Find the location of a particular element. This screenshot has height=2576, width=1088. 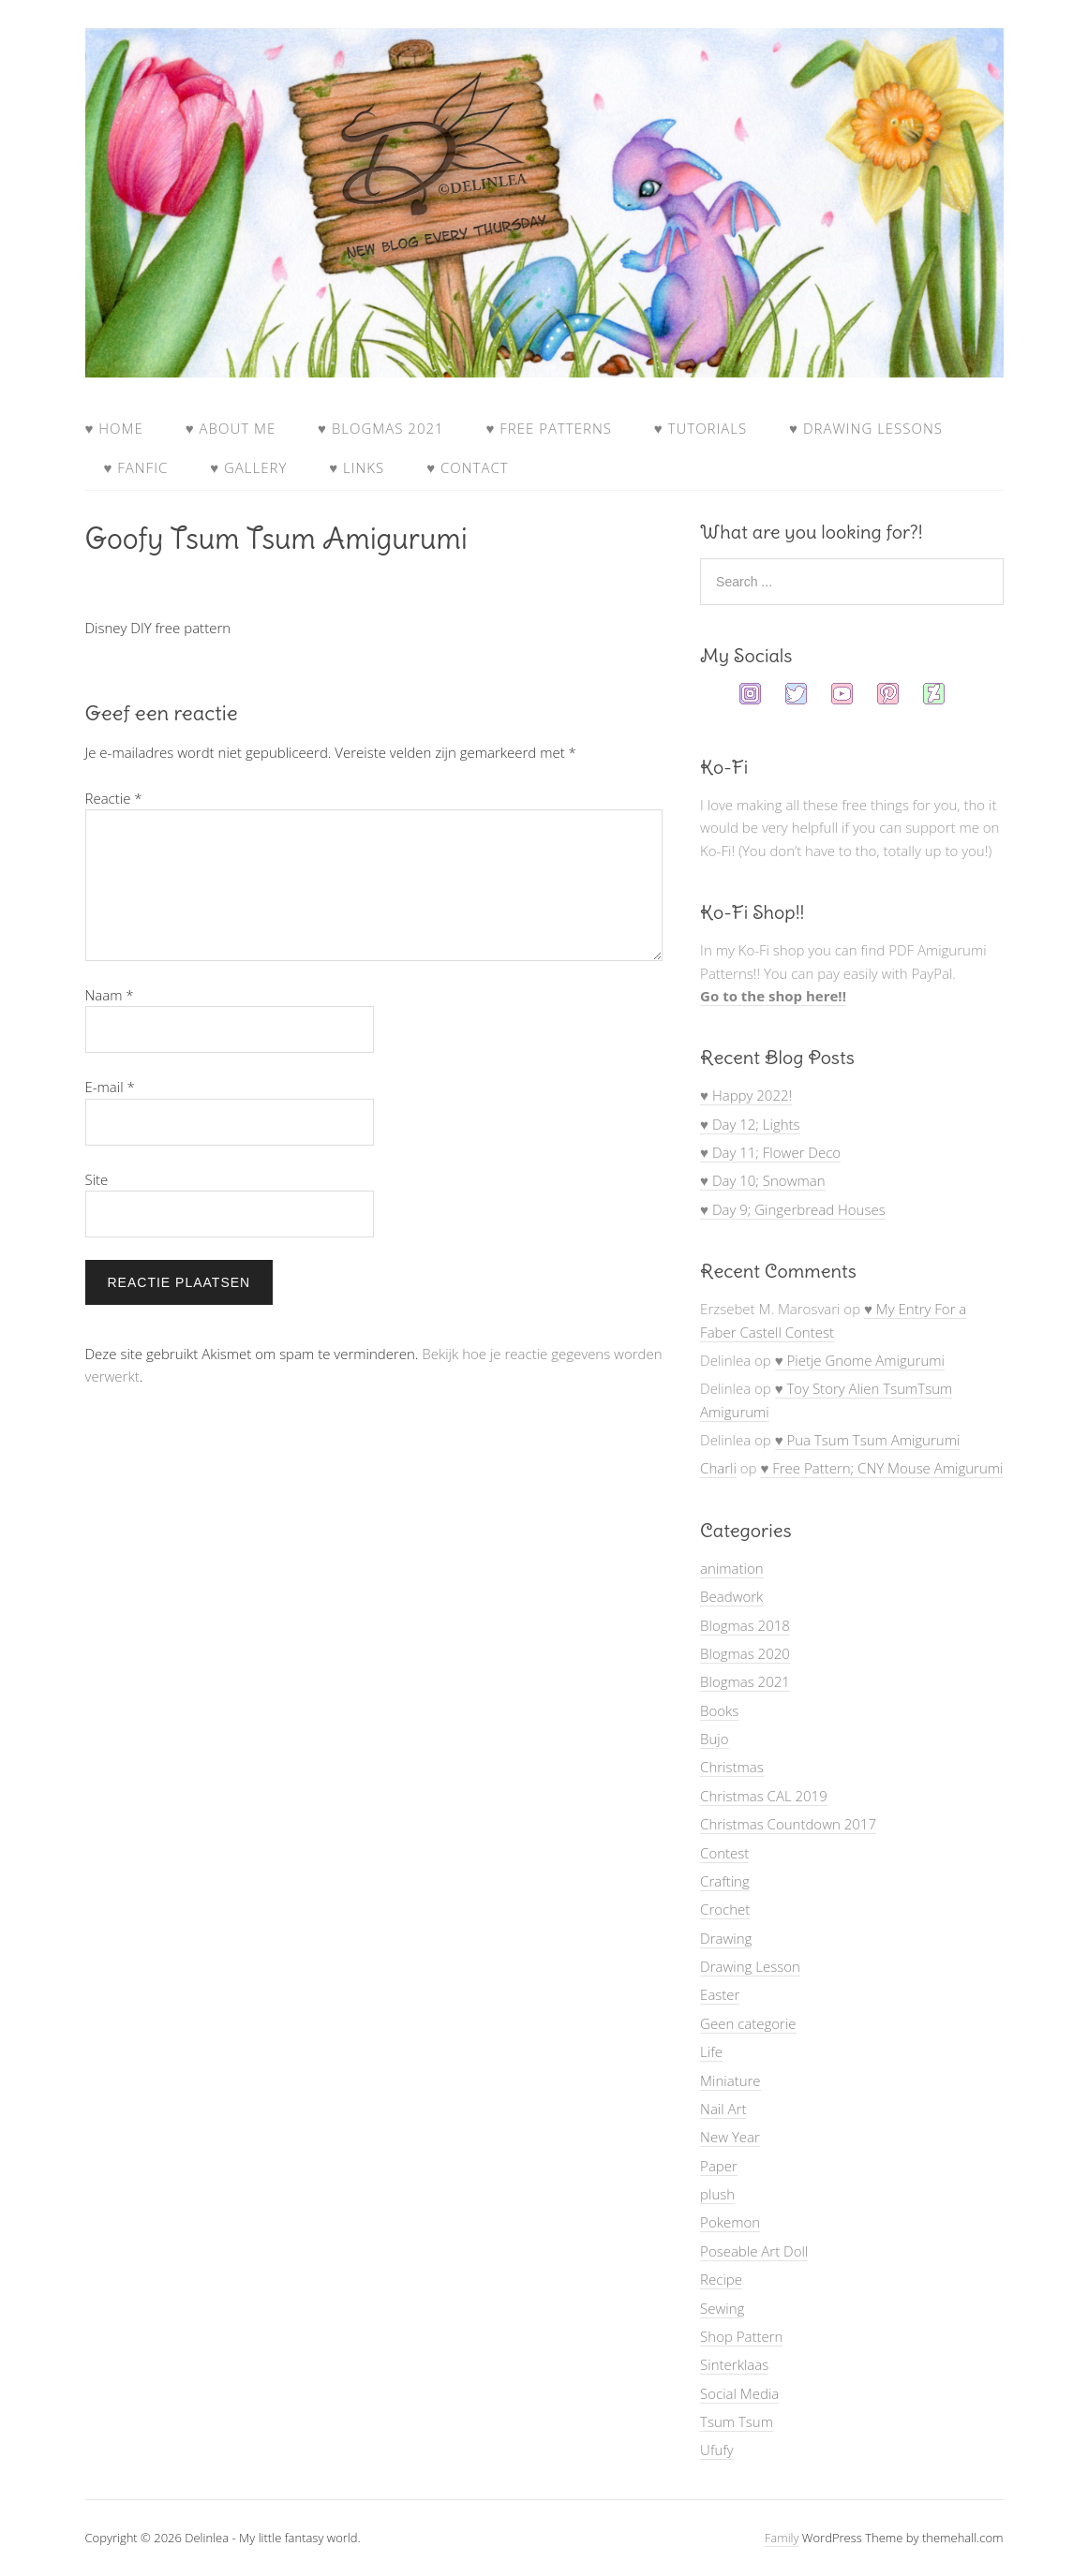

Sinterklaas is located at coordinates (734, 2364).